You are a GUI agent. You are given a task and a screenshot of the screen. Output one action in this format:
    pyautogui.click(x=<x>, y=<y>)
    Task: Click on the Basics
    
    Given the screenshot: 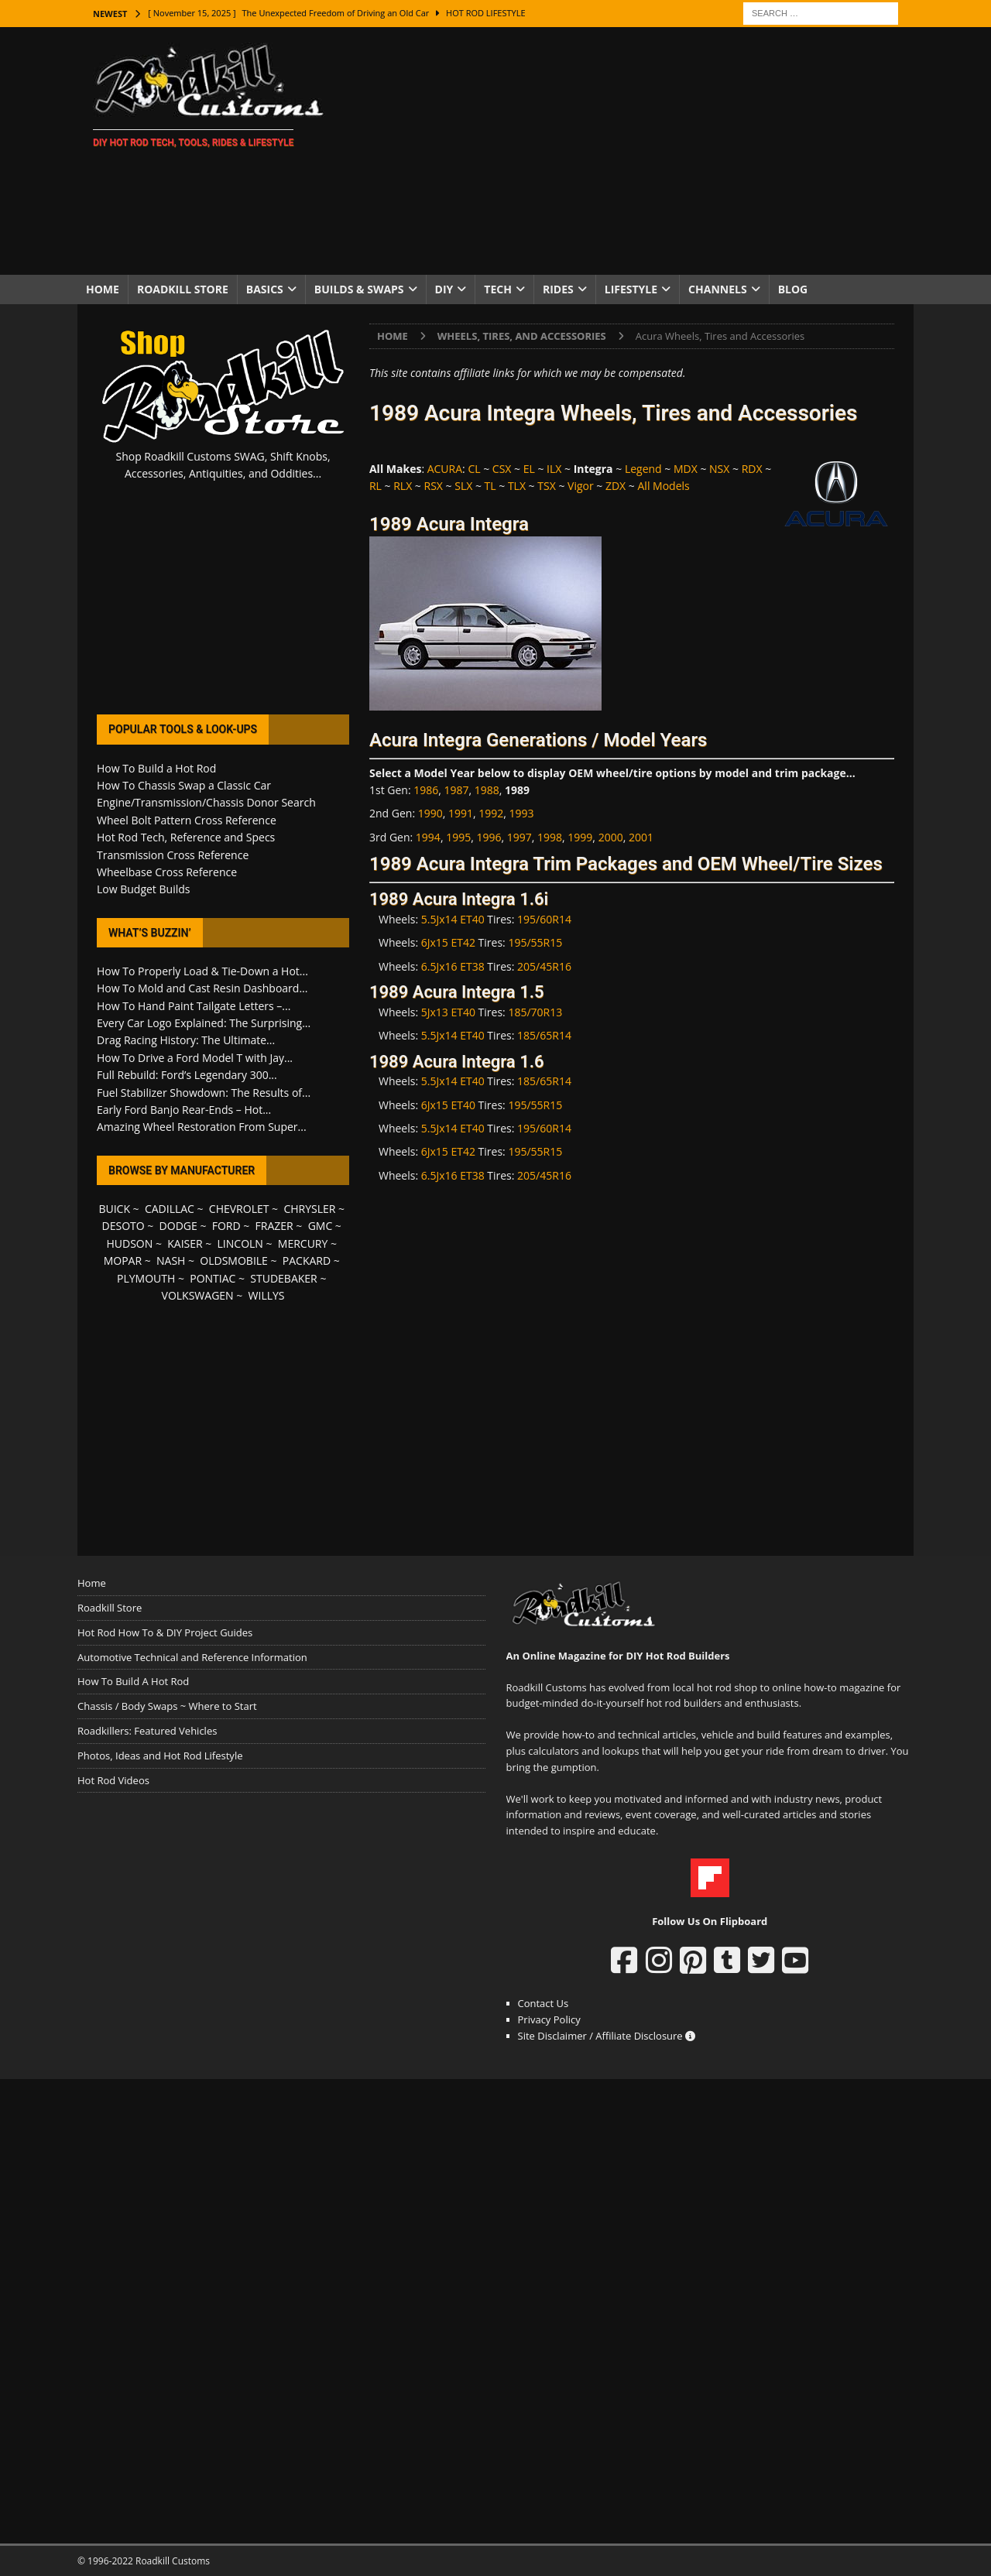 What is the action you would take?
    pyautogui.click(x=264, y=289)
    